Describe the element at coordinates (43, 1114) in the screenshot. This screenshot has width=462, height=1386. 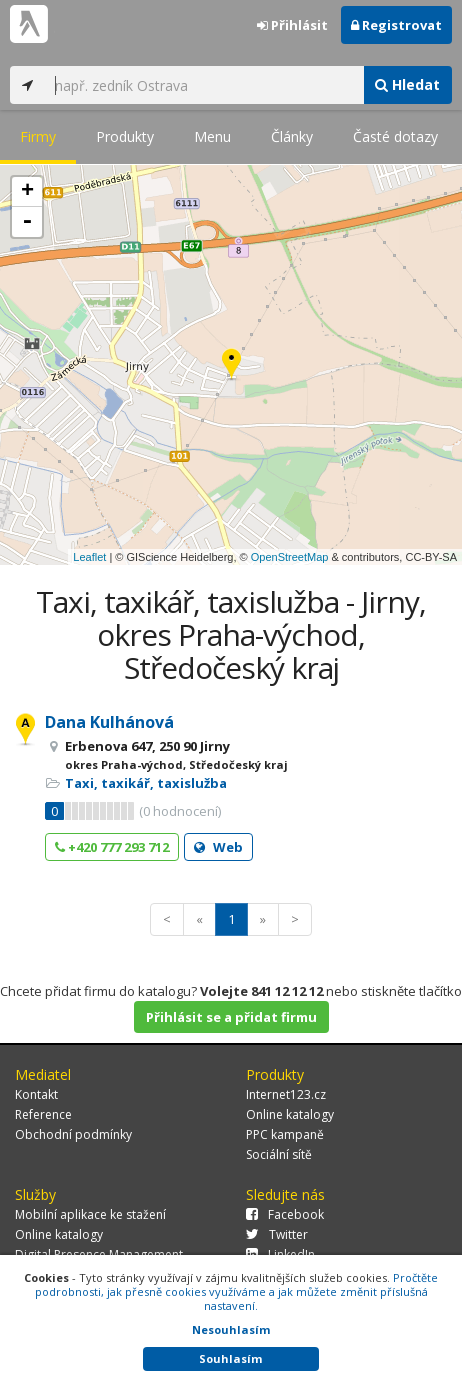
I see `Reference` at that location.